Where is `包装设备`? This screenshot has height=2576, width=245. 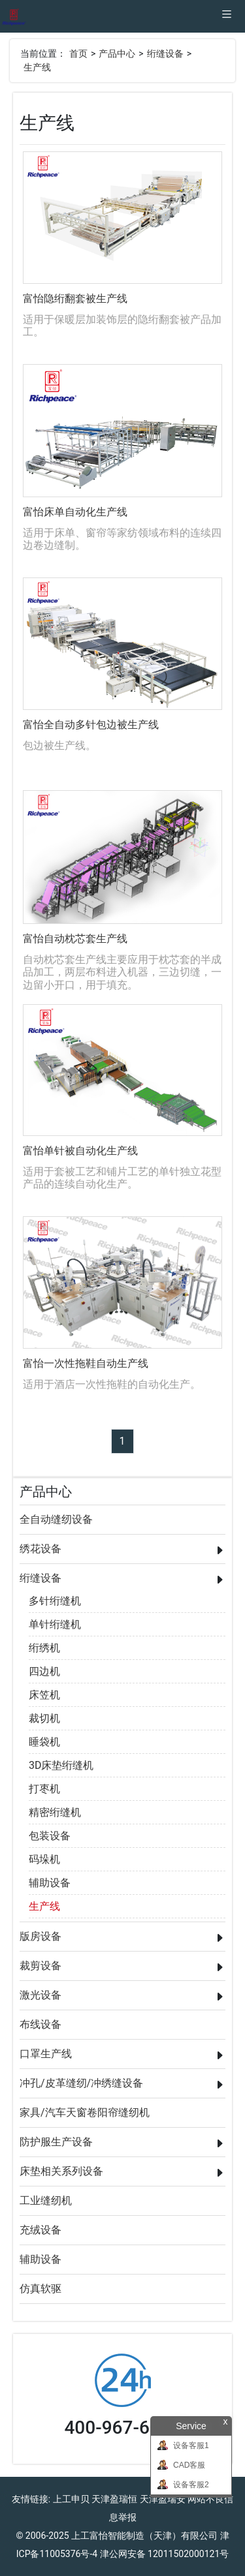
包装设备 is located at coordinates (50, 1836).